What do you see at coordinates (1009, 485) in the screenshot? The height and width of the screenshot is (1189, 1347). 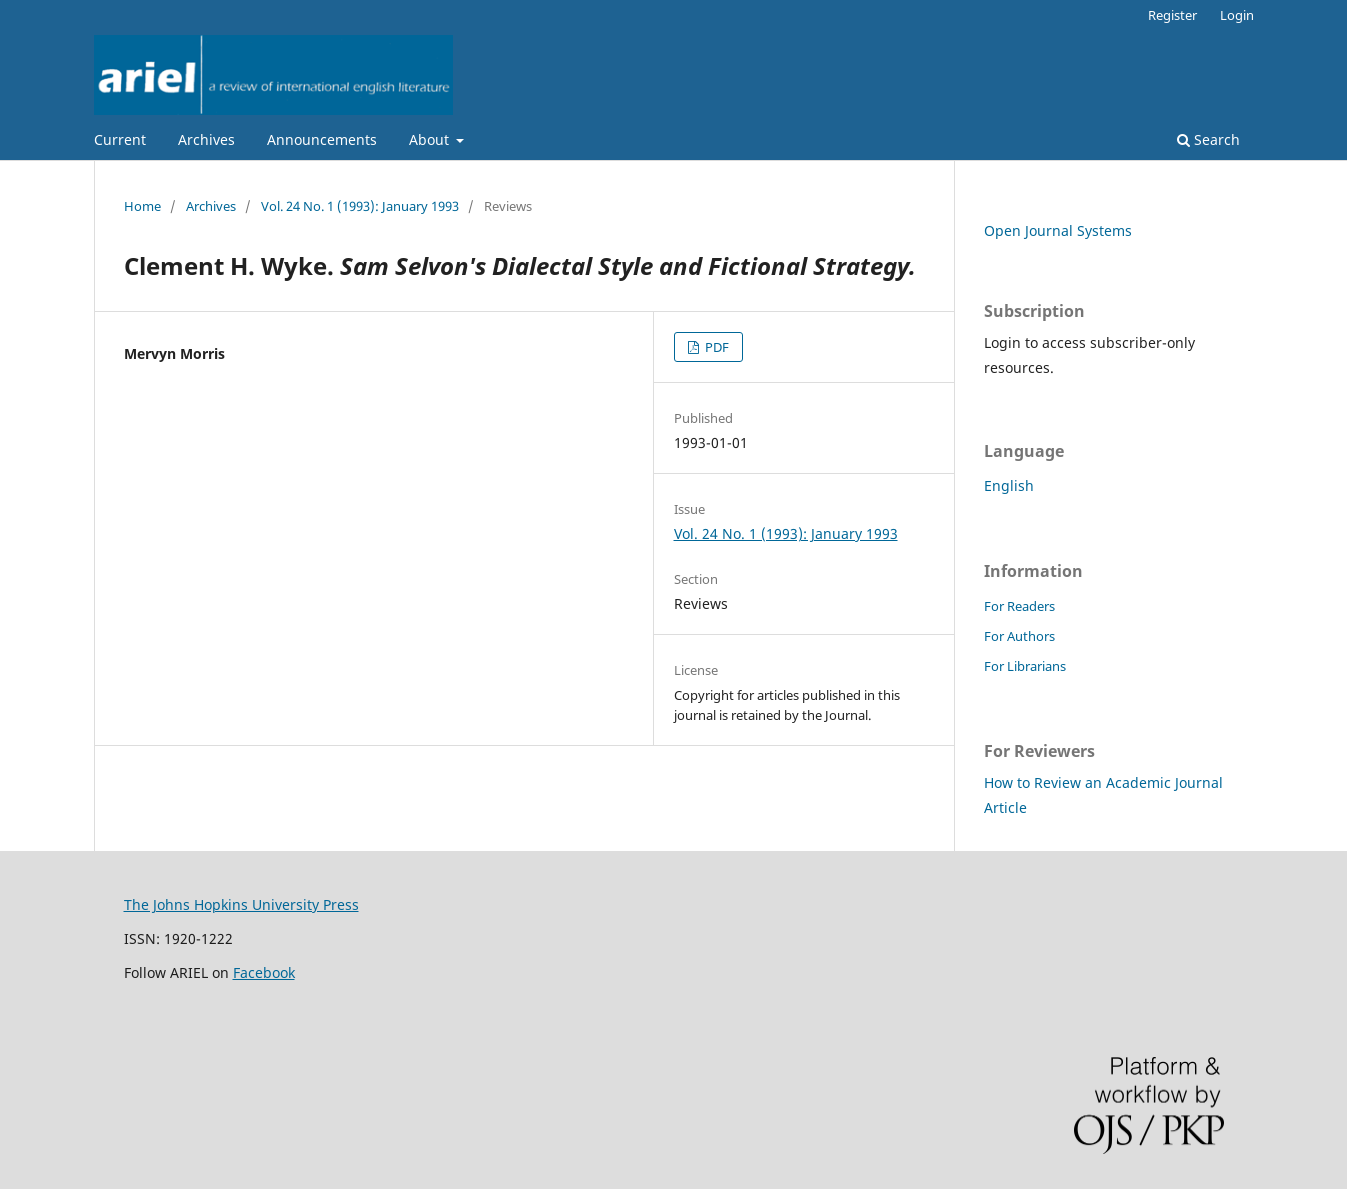 I see `English` at bounding box center [1009, 485].